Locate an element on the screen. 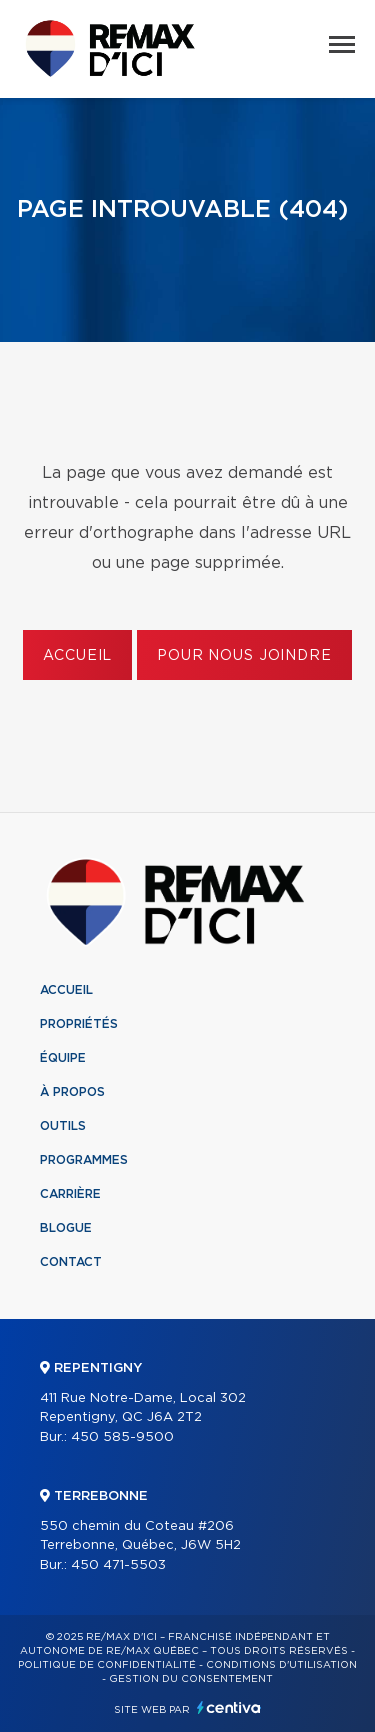 The height and width of the screenshot is (1732, 375). 450 471-5503 is located at coordinates (118, 1565).